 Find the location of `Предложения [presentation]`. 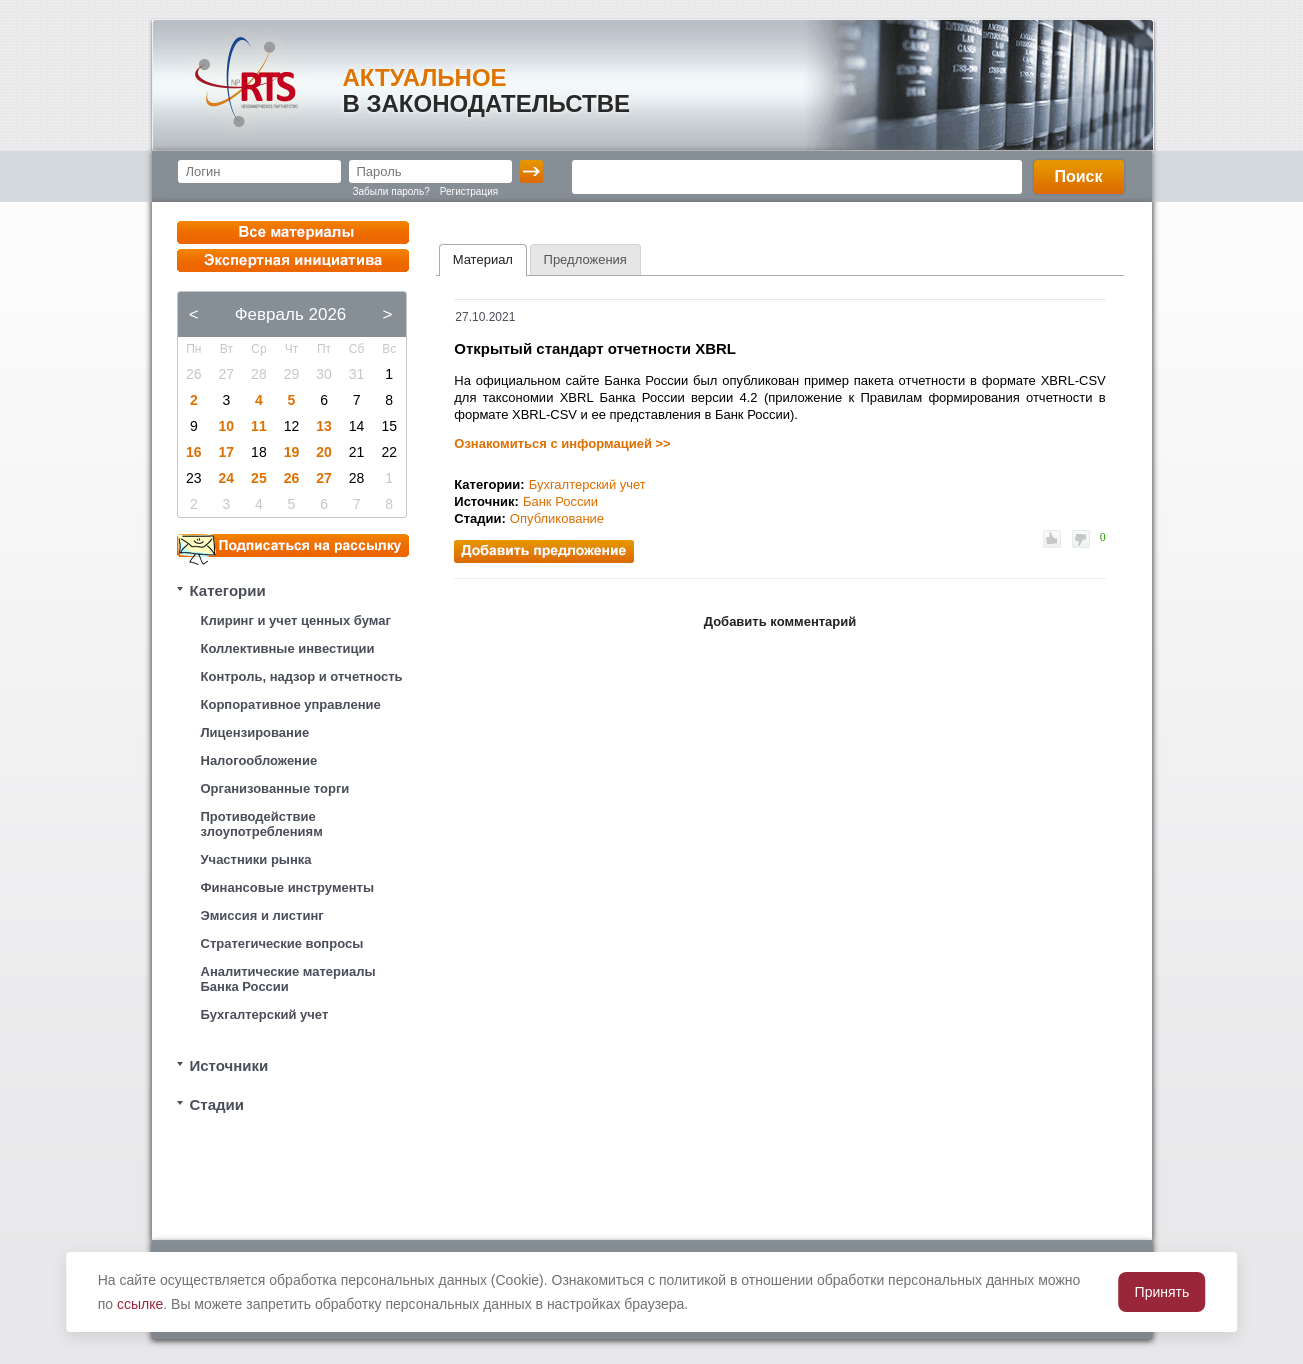

Предложения [presentation] is located at coordinates (585, 259).